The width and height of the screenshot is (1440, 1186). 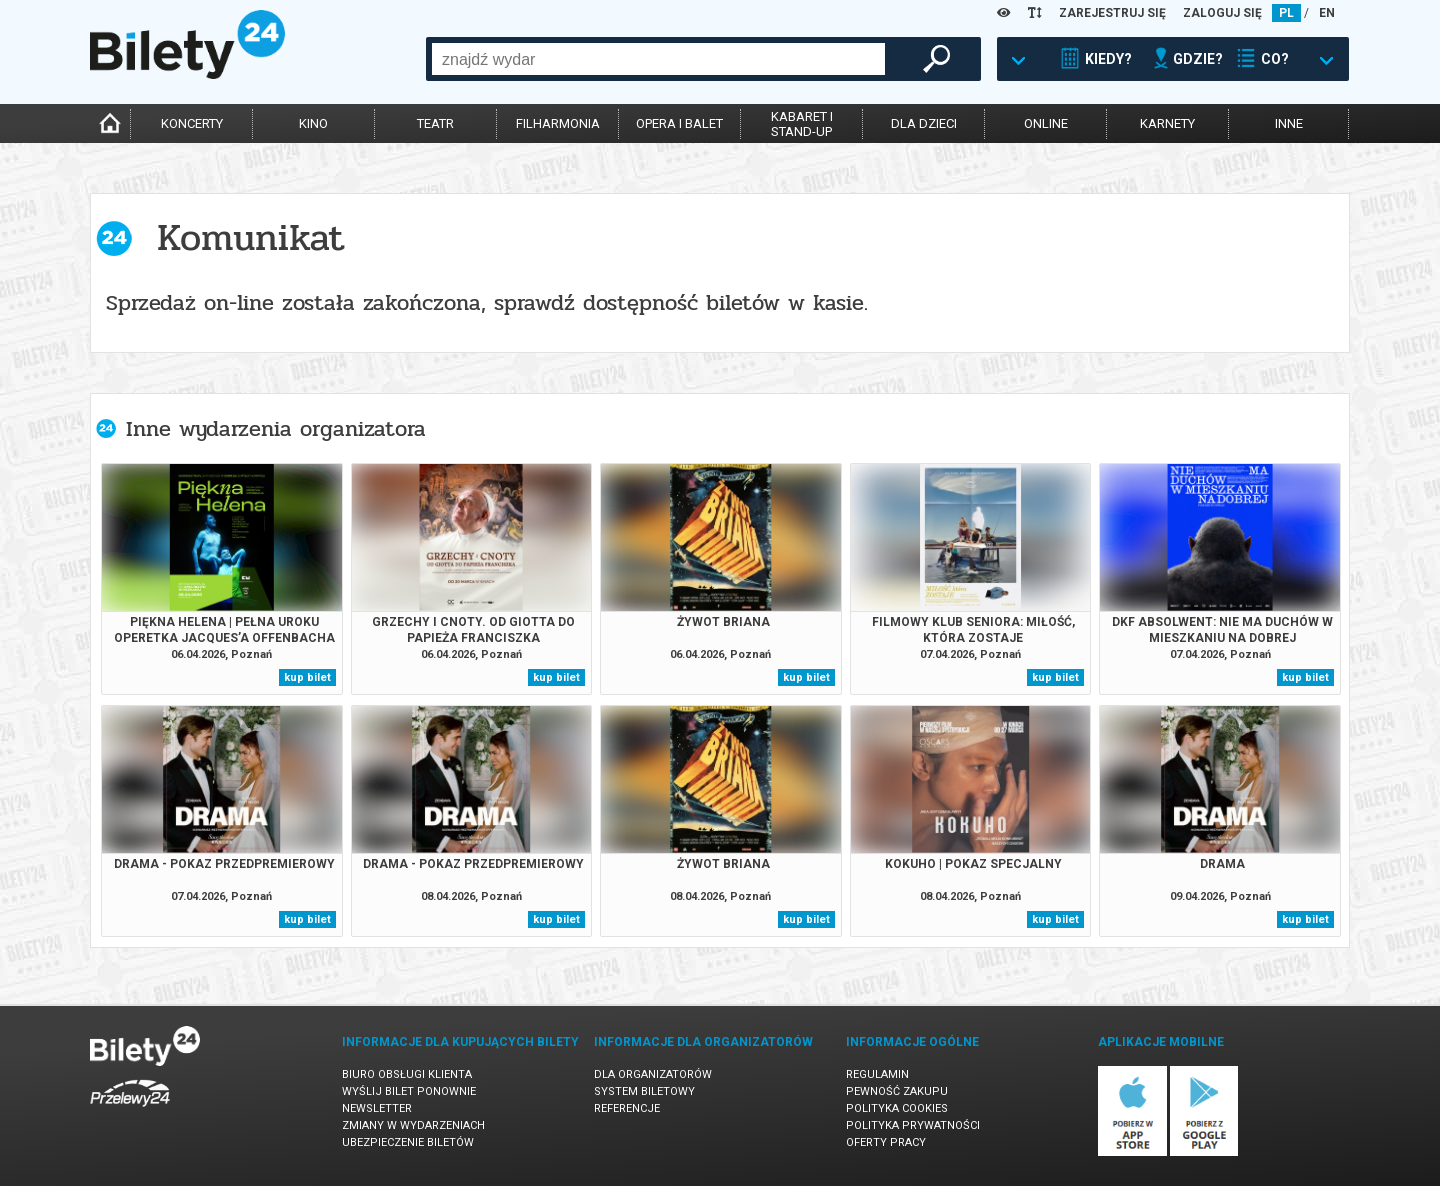 I want to click on teatr, so click(x=435, y=123).